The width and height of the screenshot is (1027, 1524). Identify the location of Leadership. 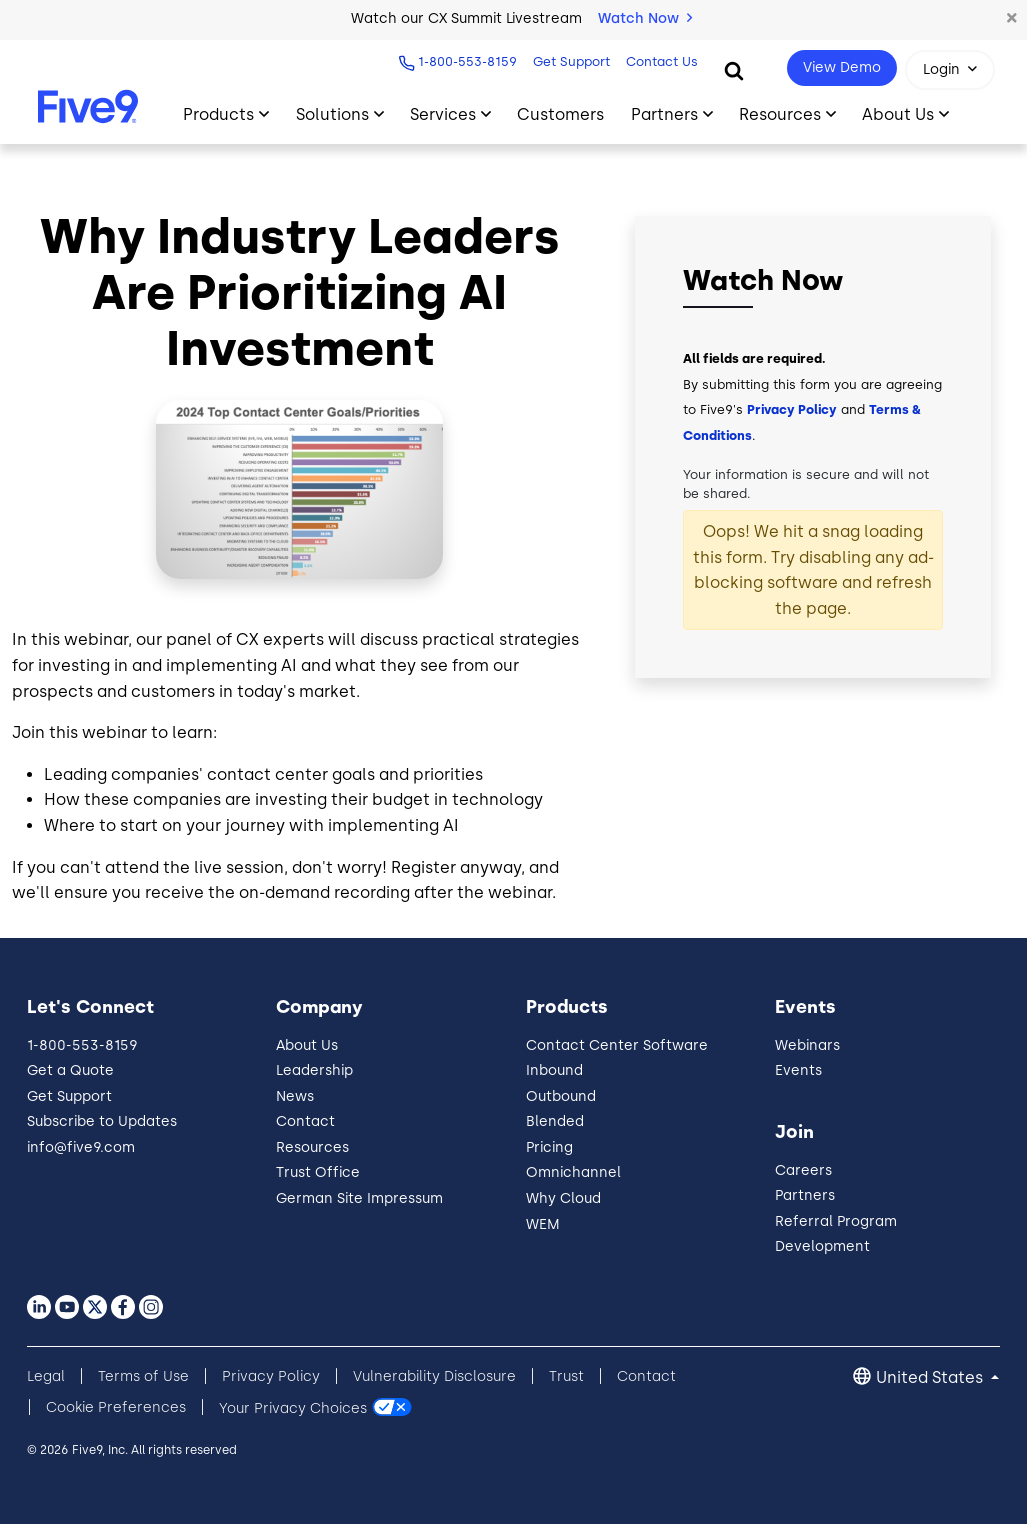
(314, 1070).